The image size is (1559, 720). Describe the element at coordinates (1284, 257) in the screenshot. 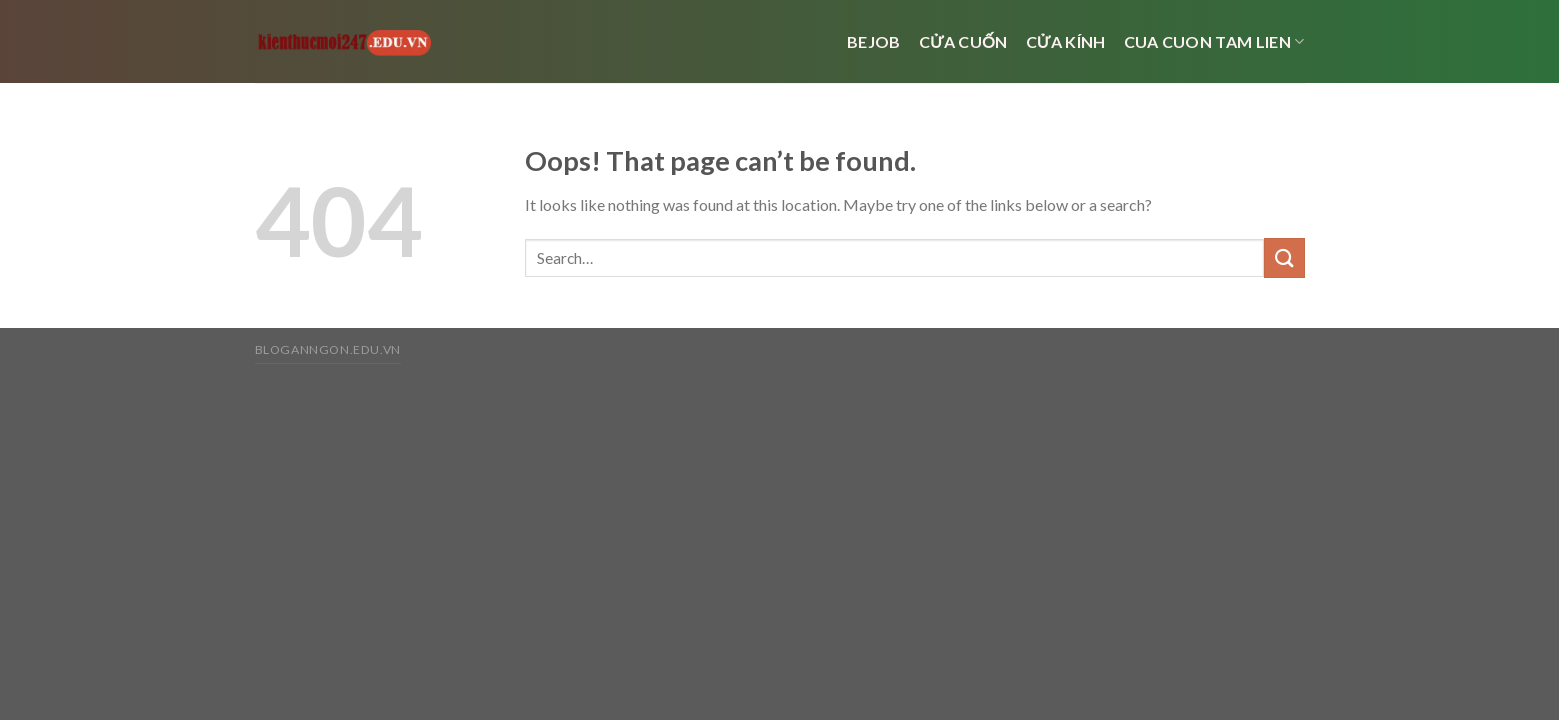

I see `[Submit]` at that location.